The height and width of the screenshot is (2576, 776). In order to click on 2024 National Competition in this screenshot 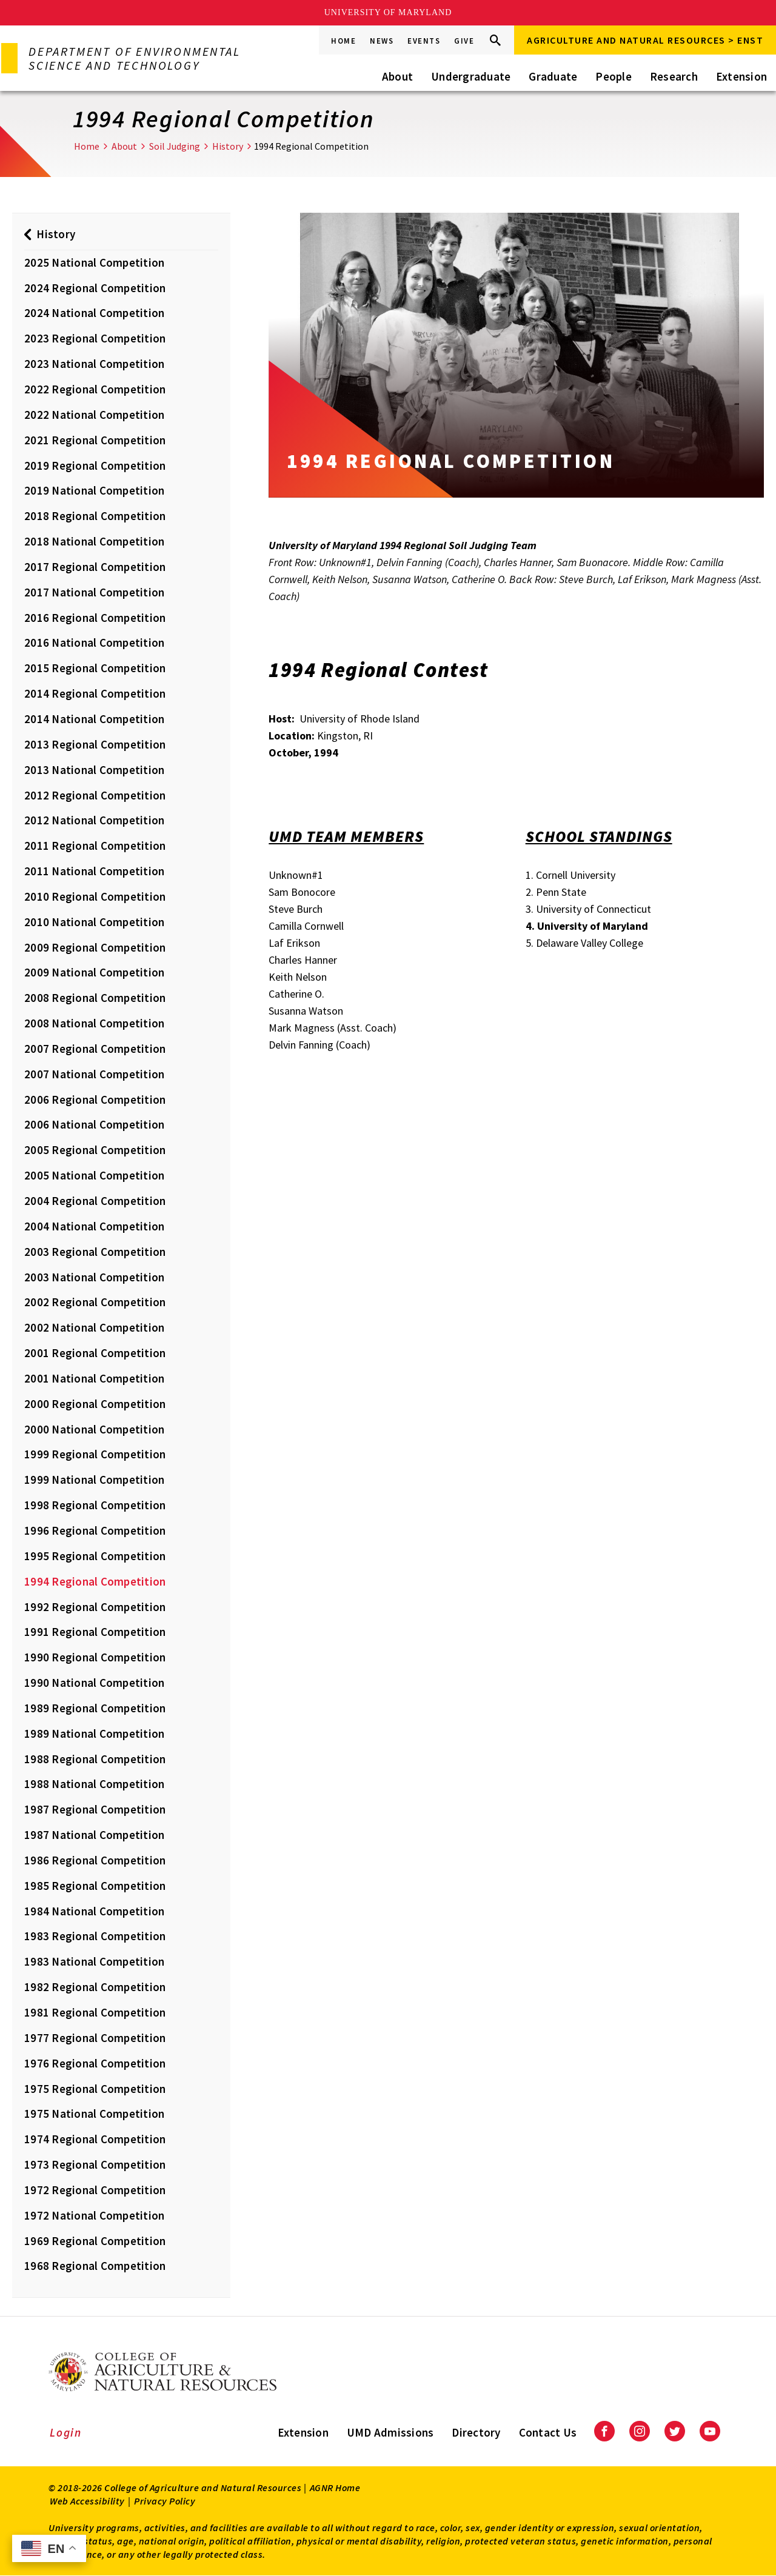, I will do `click(94, 312)`.